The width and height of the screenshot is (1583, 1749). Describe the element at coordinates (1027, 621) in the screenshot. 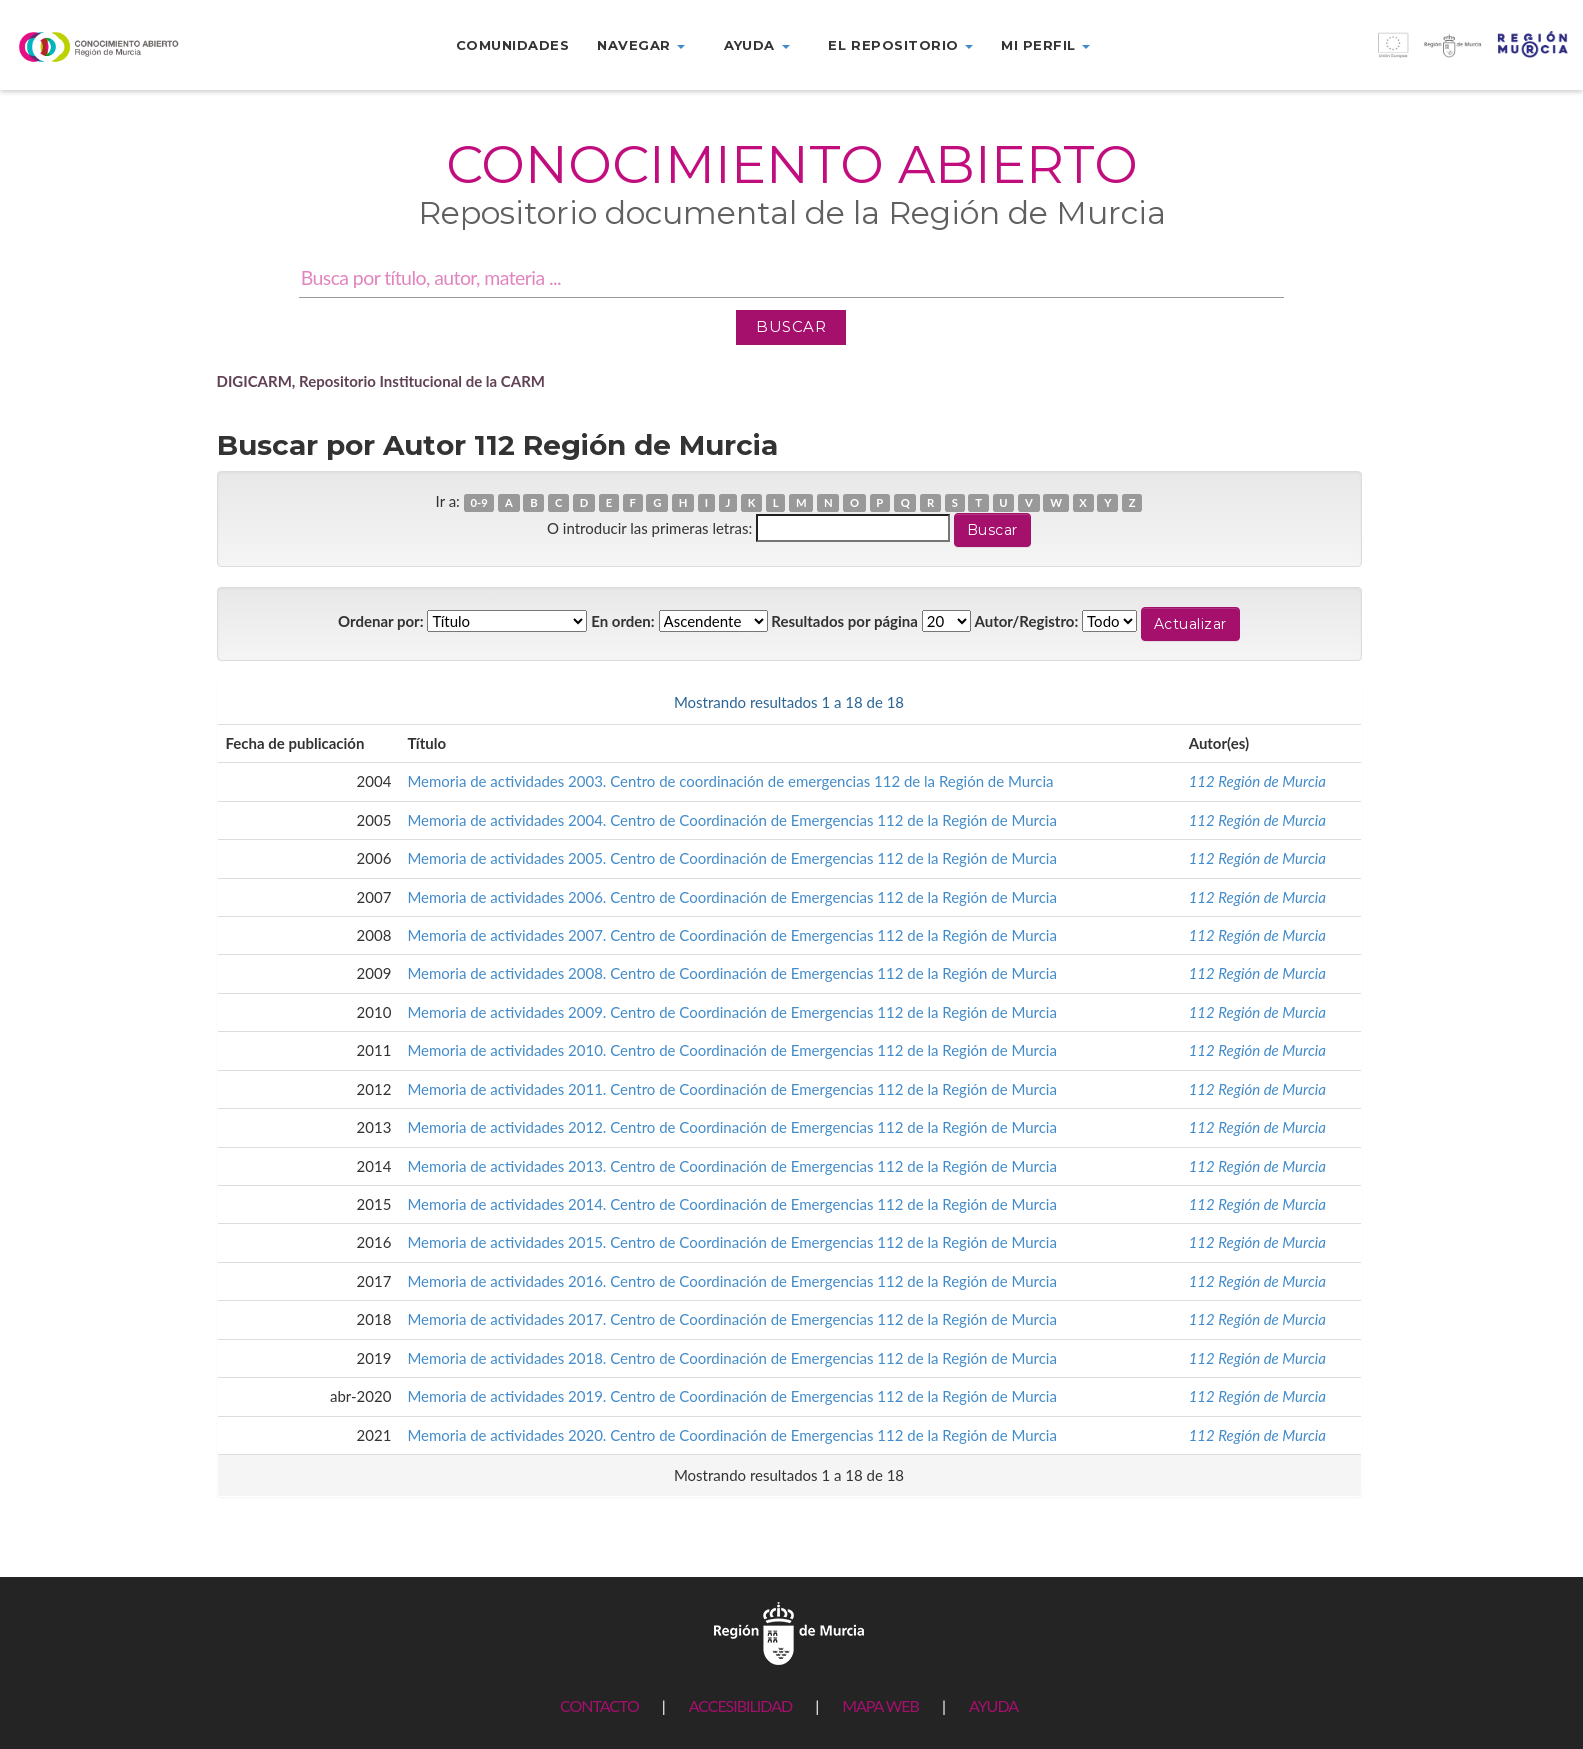

I see `Autor/Registro:` at that location.